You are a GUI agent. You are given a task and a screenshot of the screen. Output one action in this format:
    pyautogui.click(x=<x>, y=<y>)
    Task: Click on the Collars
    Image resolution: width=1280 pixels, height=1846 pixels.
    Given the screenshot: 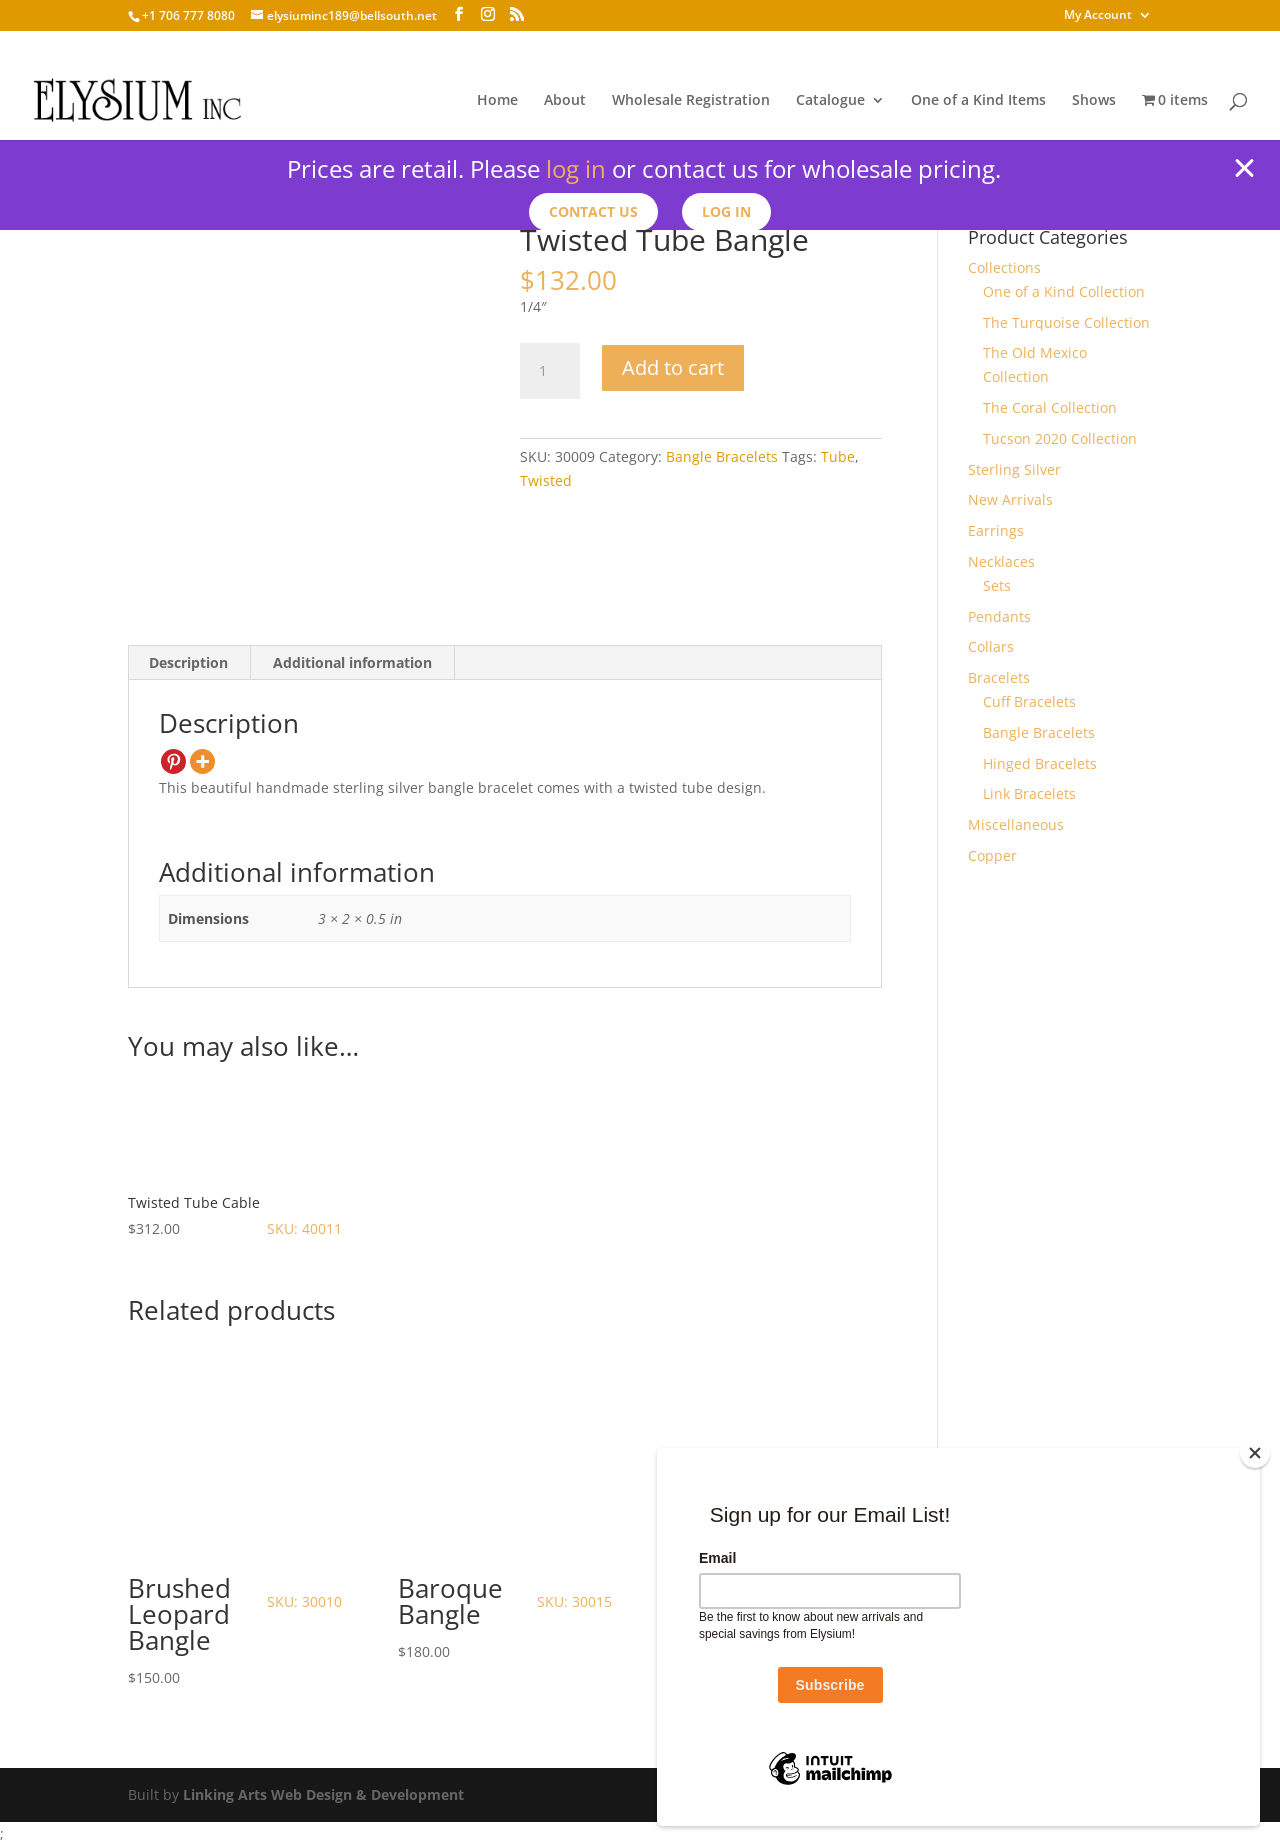 What is the action you would take?
    pyautogui.click(x=991, y=646)
    